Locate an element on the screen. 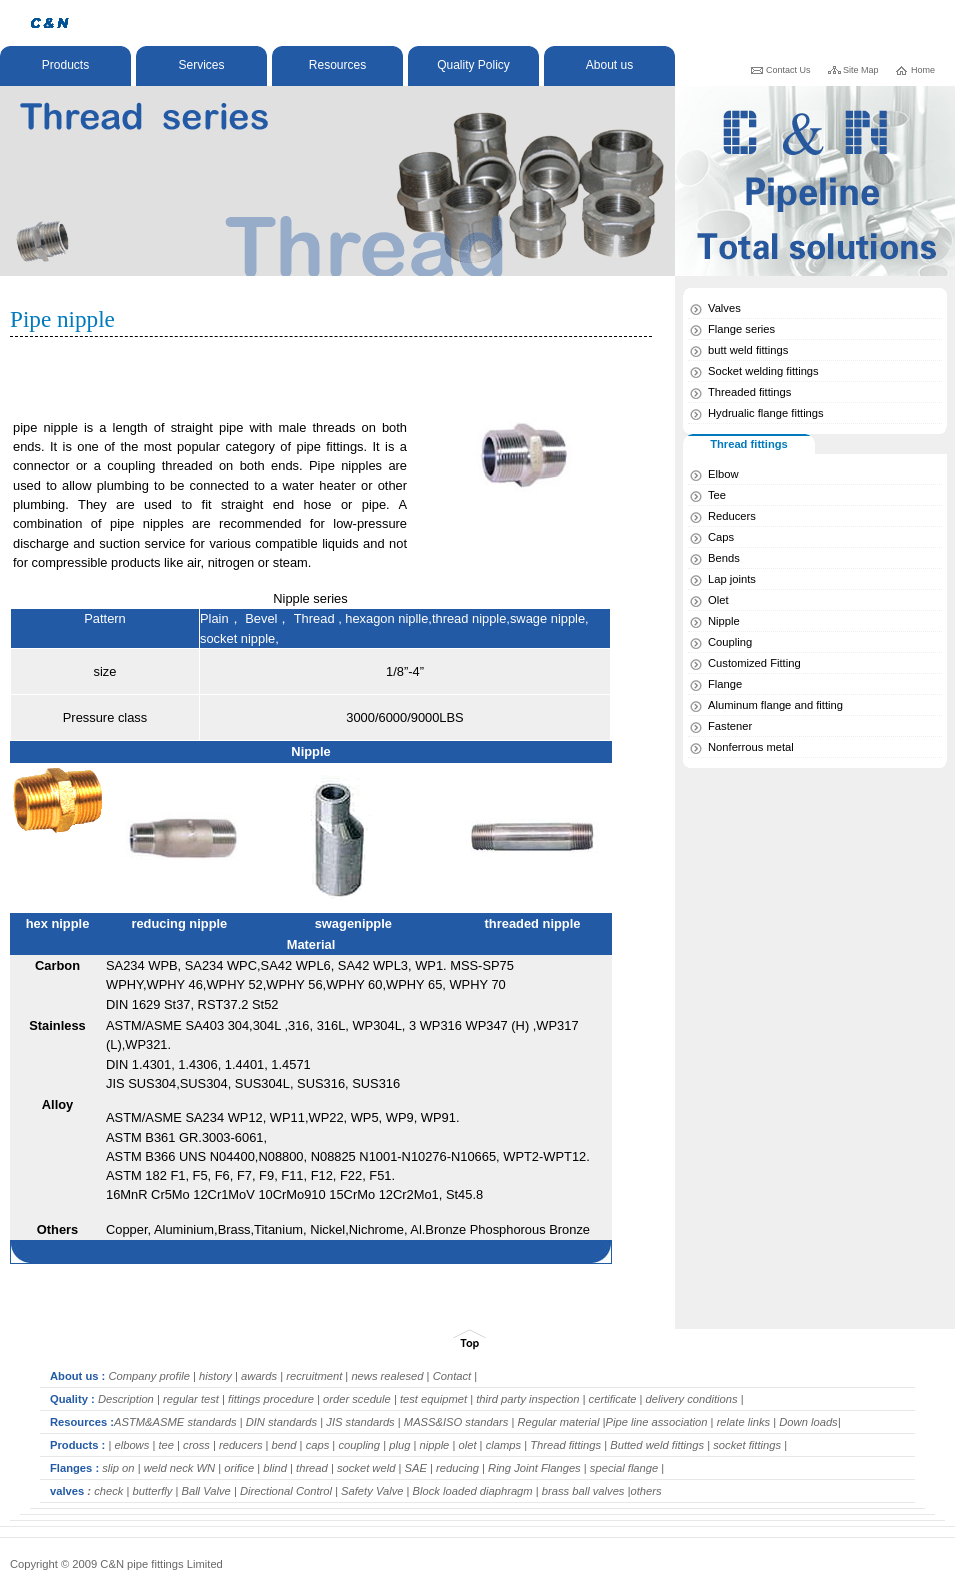 The image size is (955, 1580). certificate is located at coordinates (613, 1399).